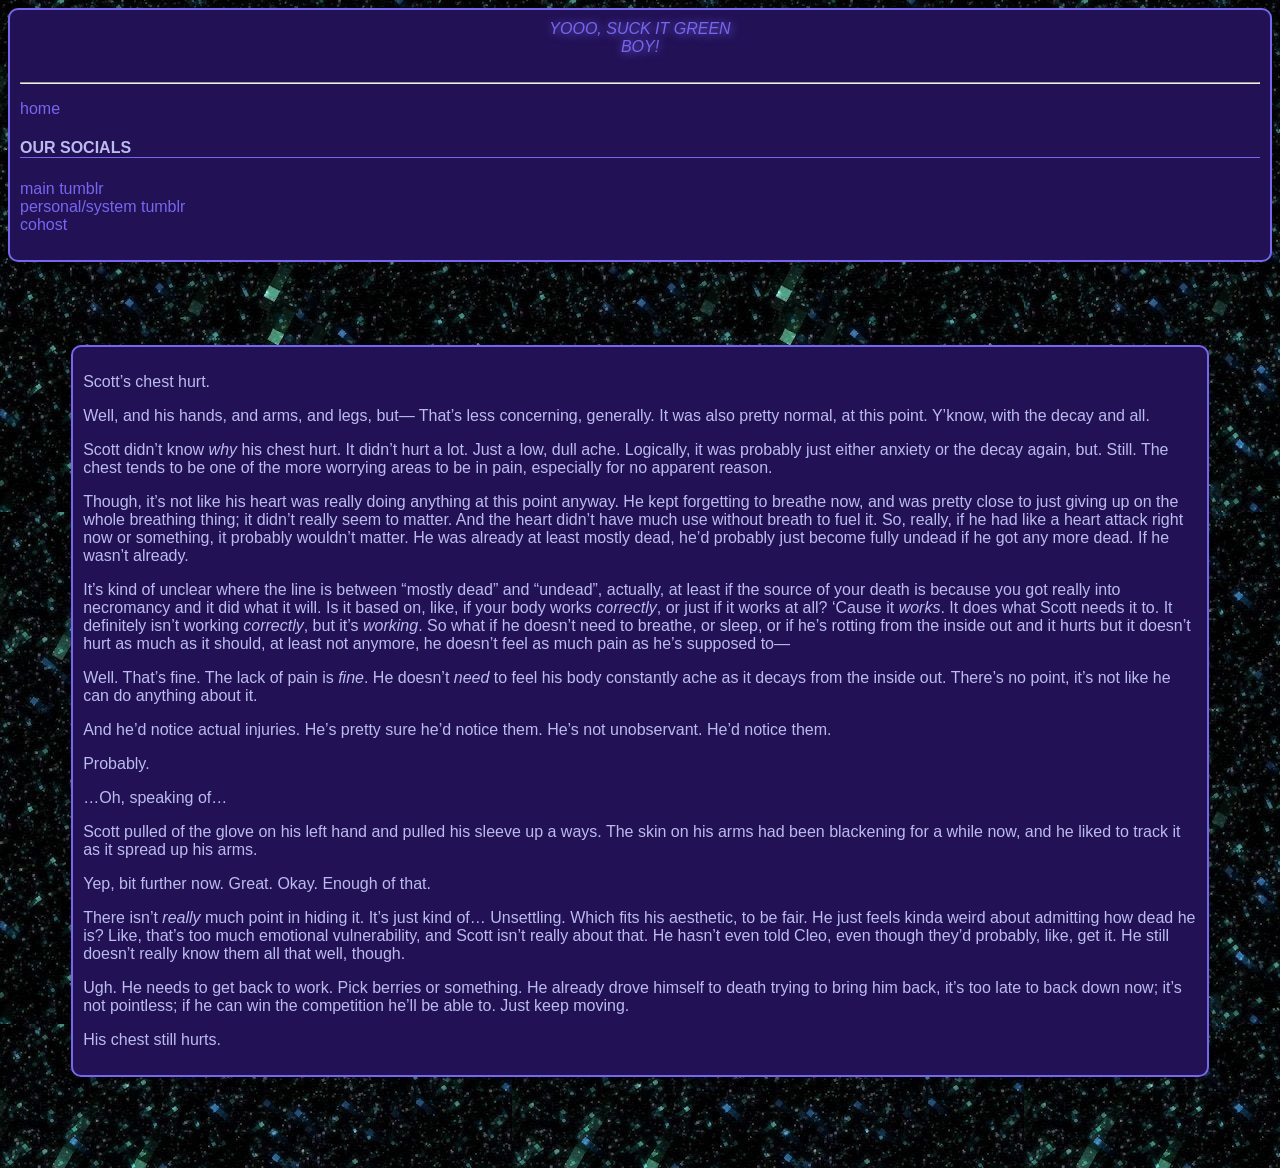  What do you see at coordinates (43, 224) in the screenshot?
I see `cohost` at bounding box center [43, 224].